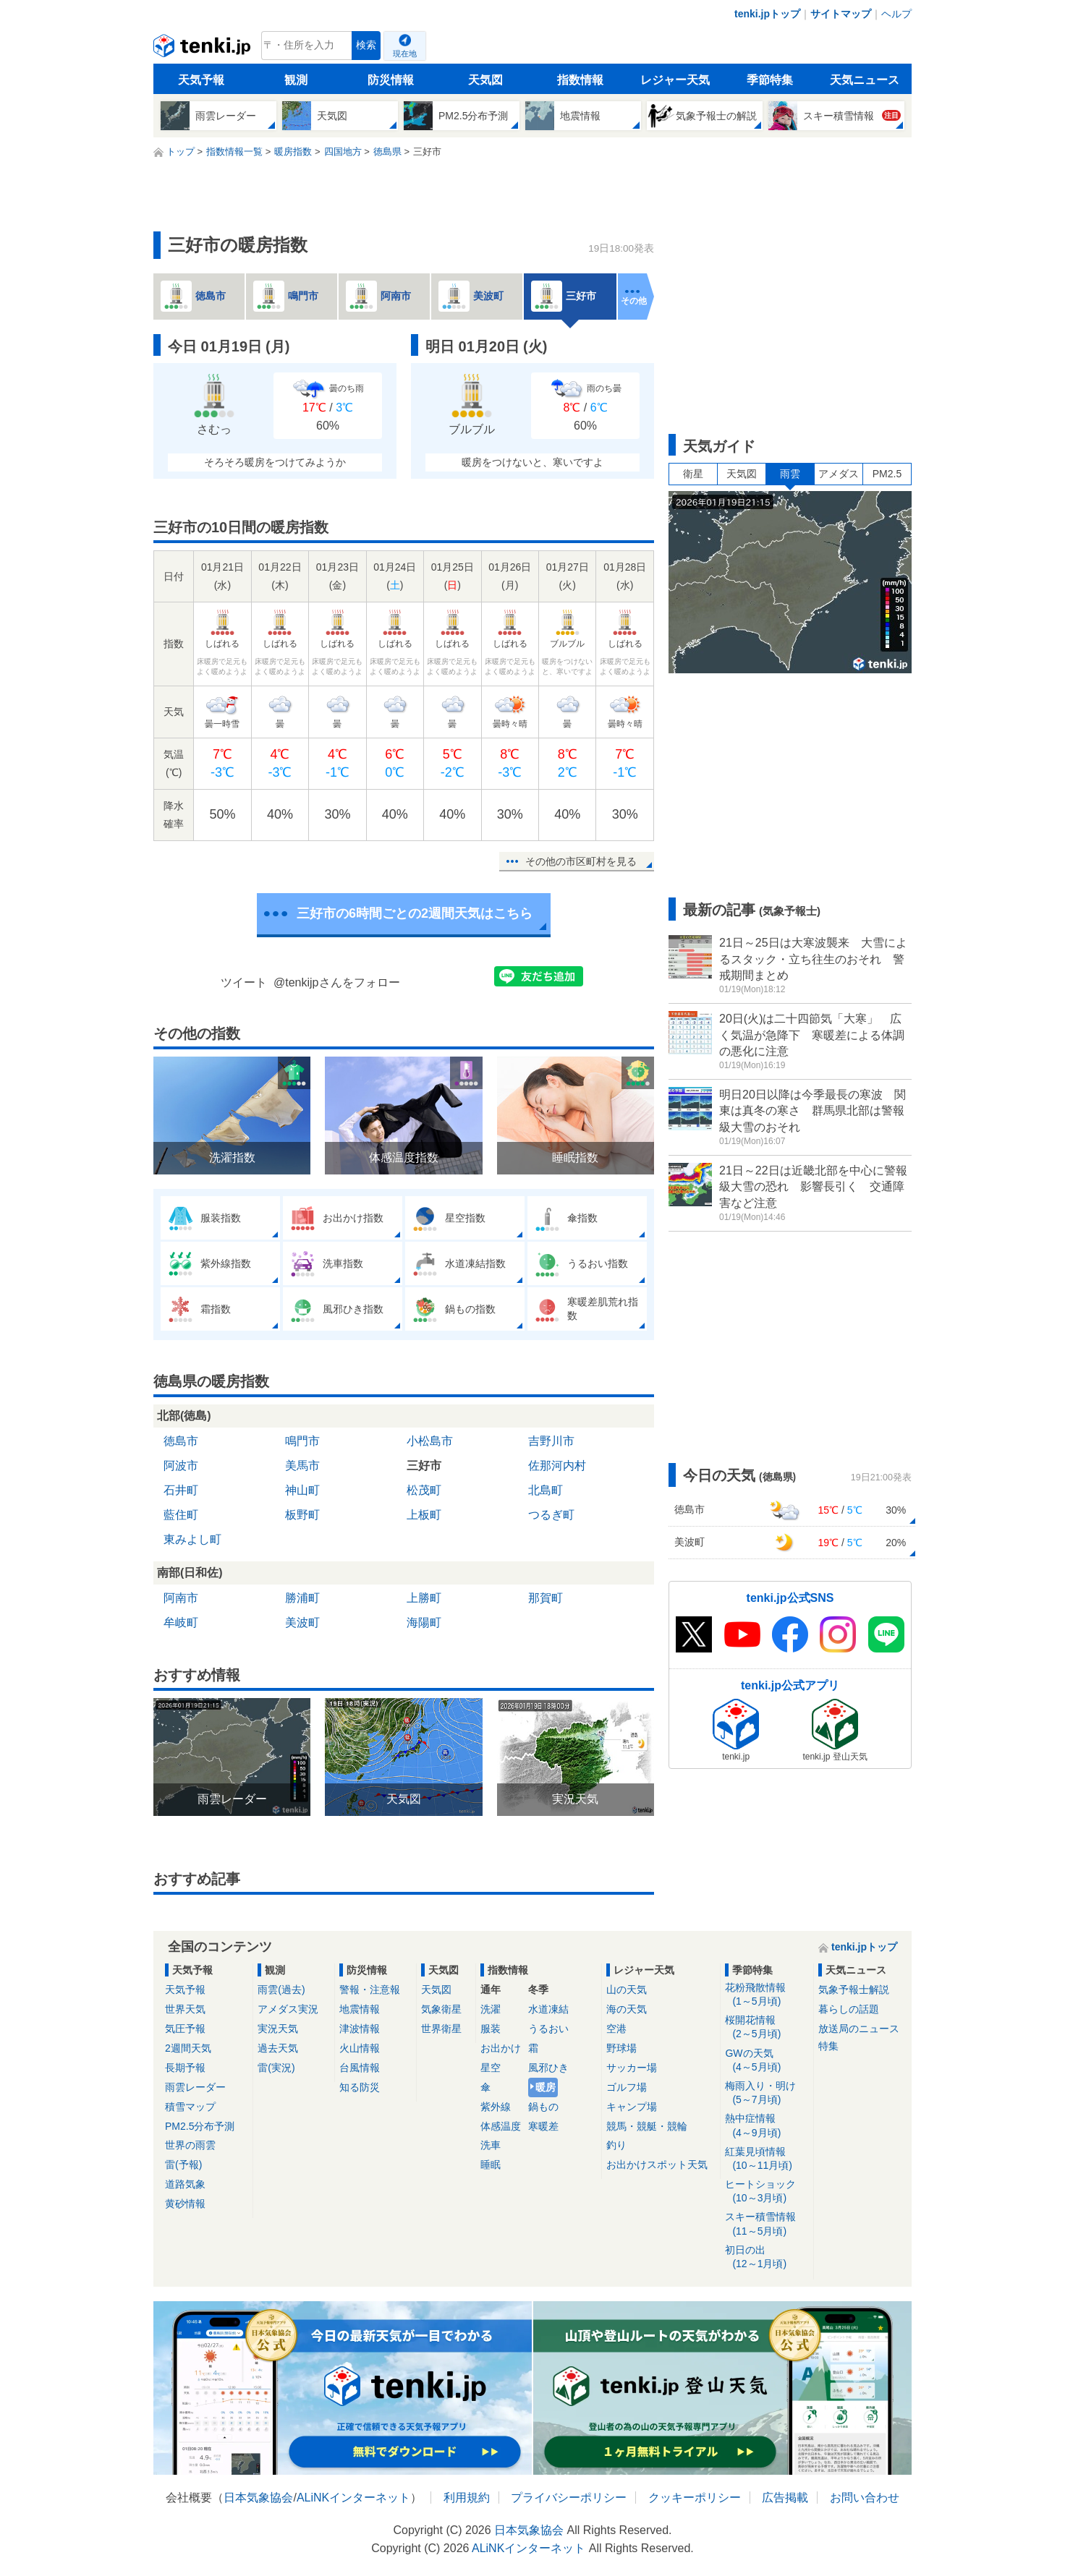  What do you see at coordinates (183, 2164) in the screenshot?
I see `雷(予報)` at bounding box center [183, 2164].